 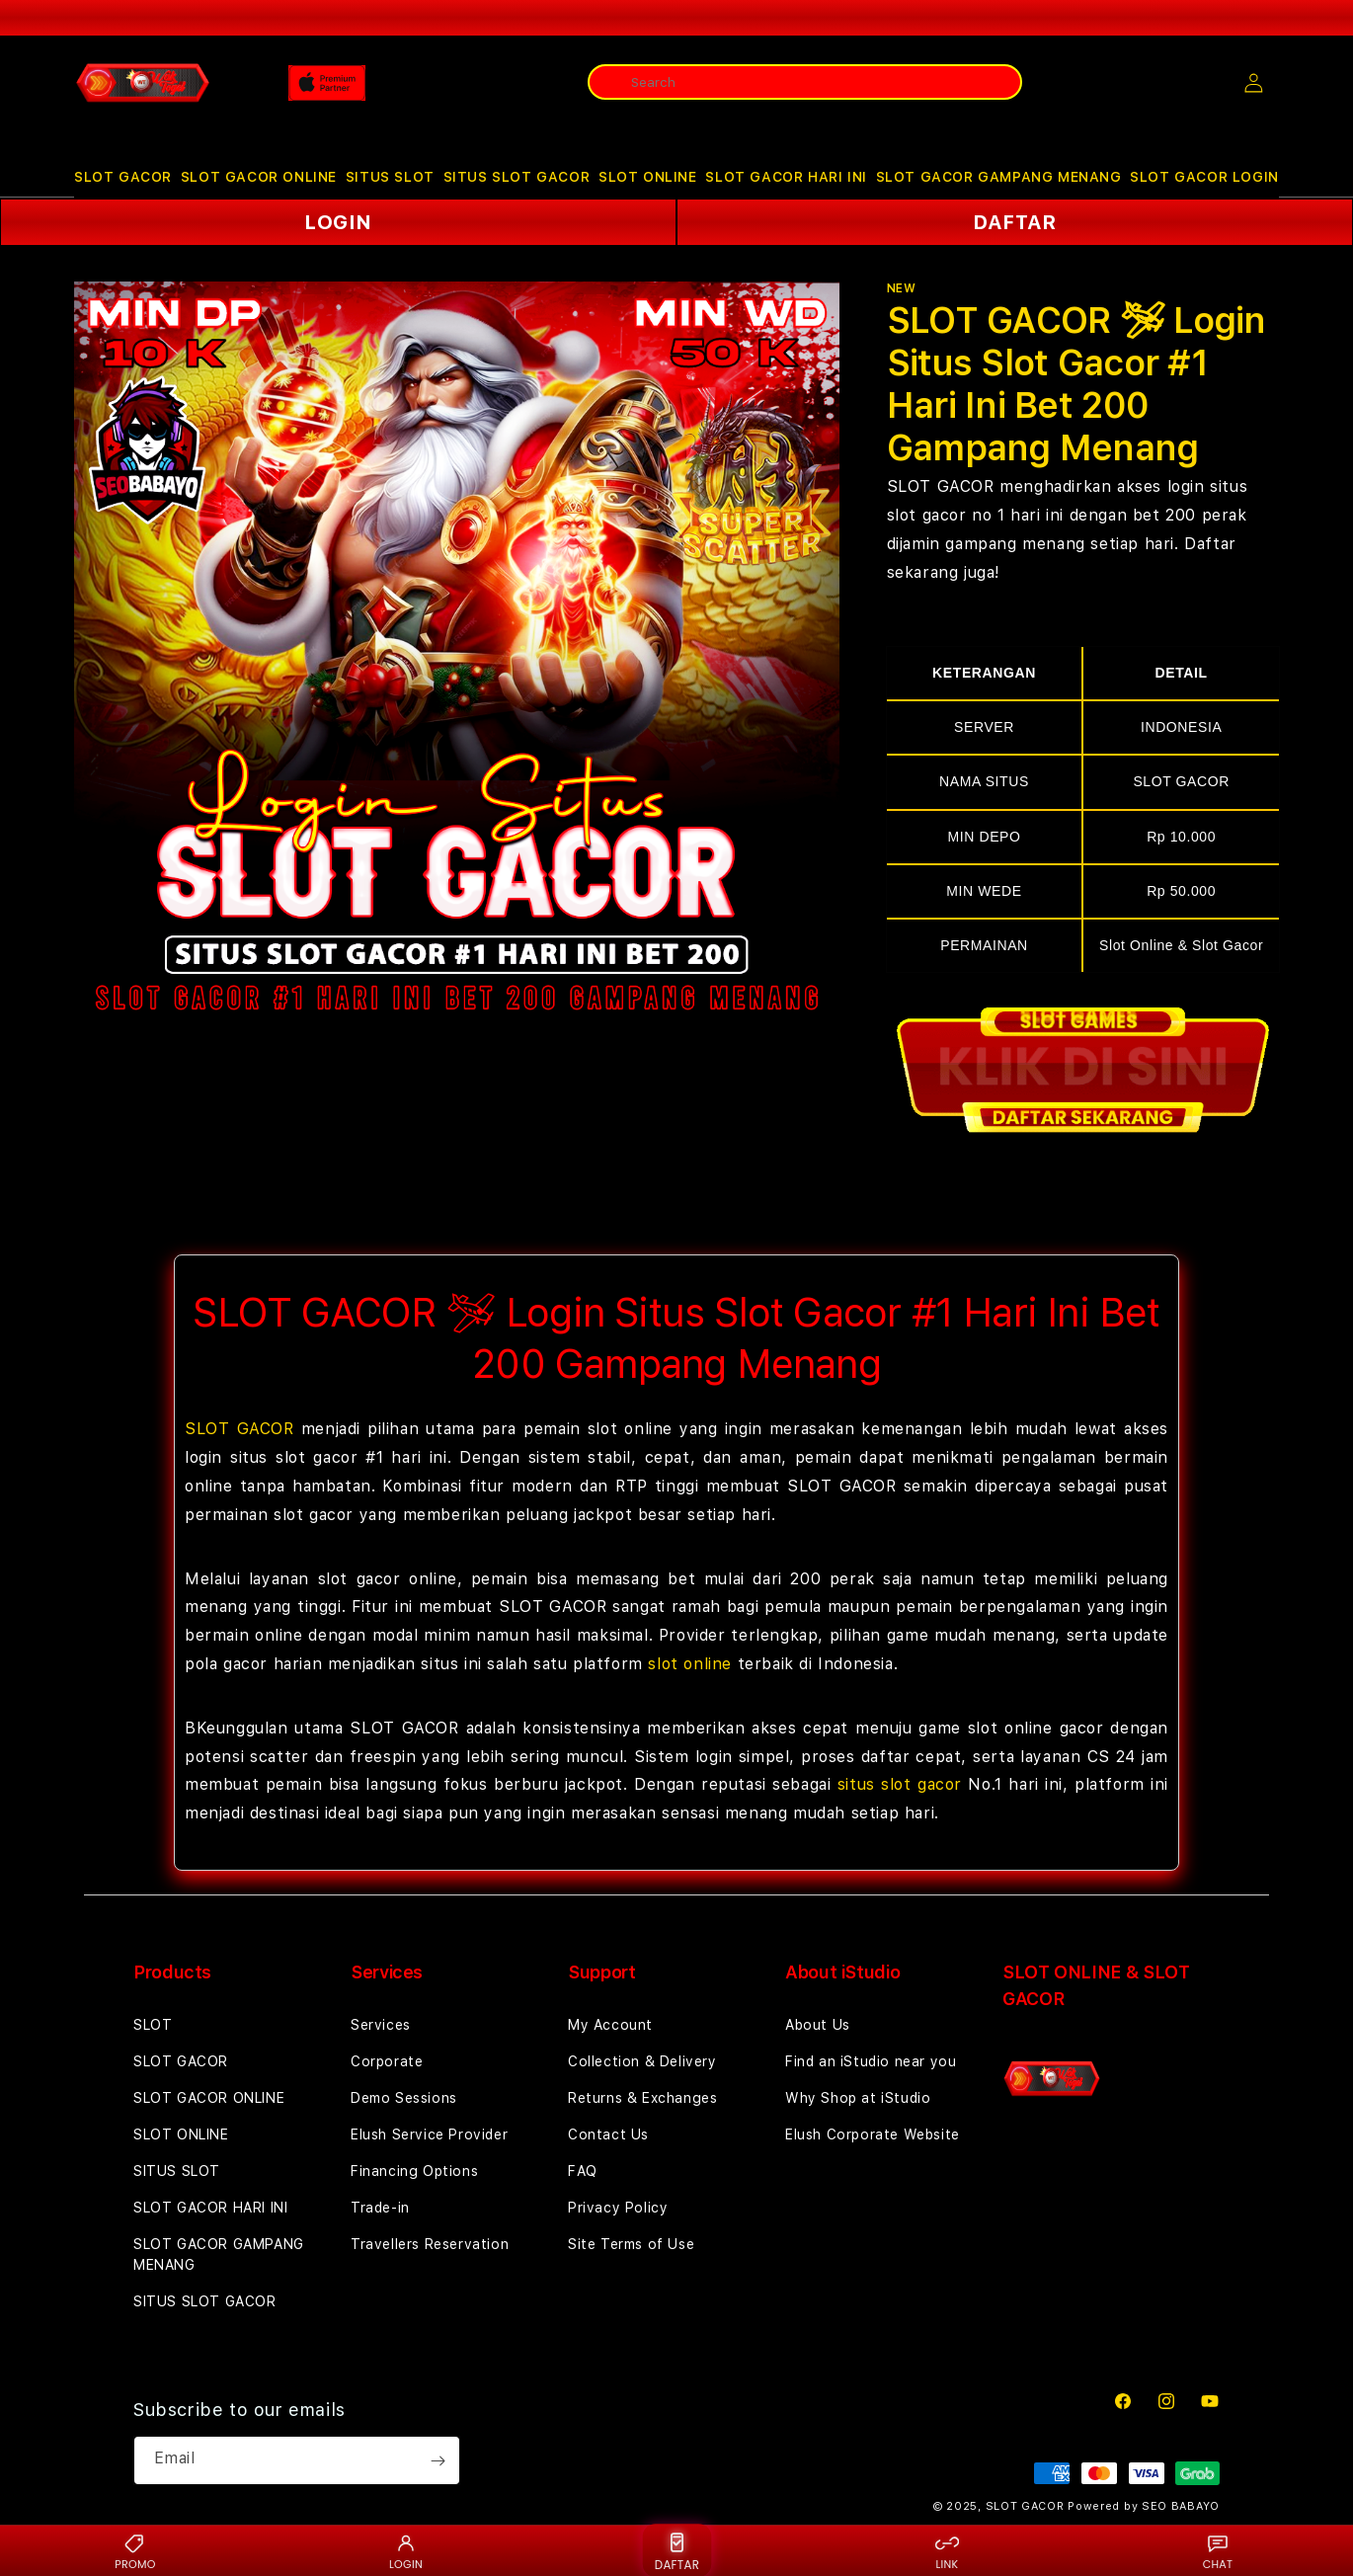 What do you see at coordinates (380, 2207) in the screenshot?
I see `Trade-in` at bounding box center [380, 2207].